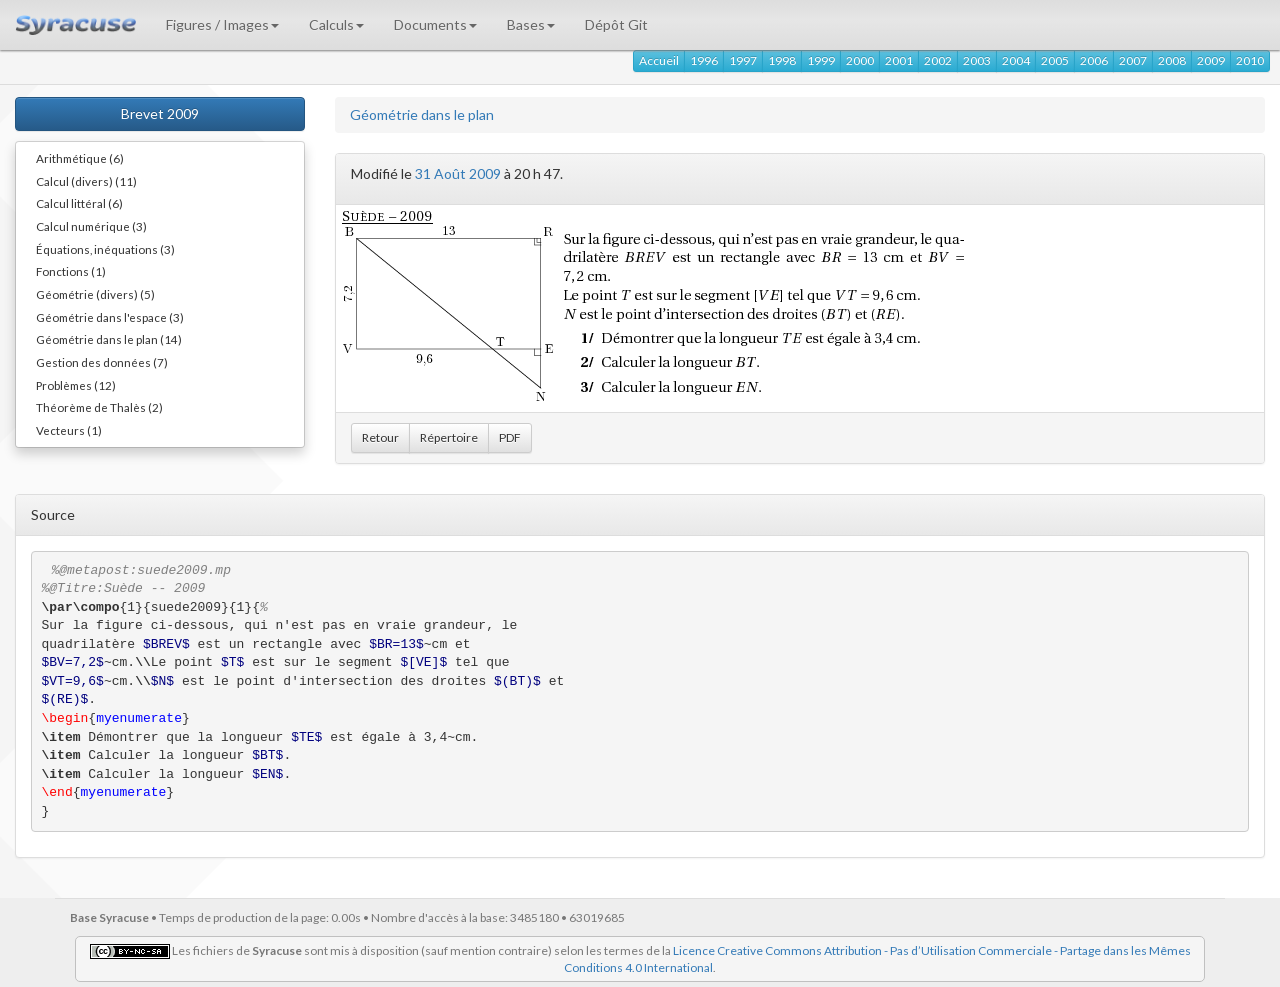 The width and height of the screenshot is (1280, 987). I want to click on Équations, inéquations (3), so click(105, 249).